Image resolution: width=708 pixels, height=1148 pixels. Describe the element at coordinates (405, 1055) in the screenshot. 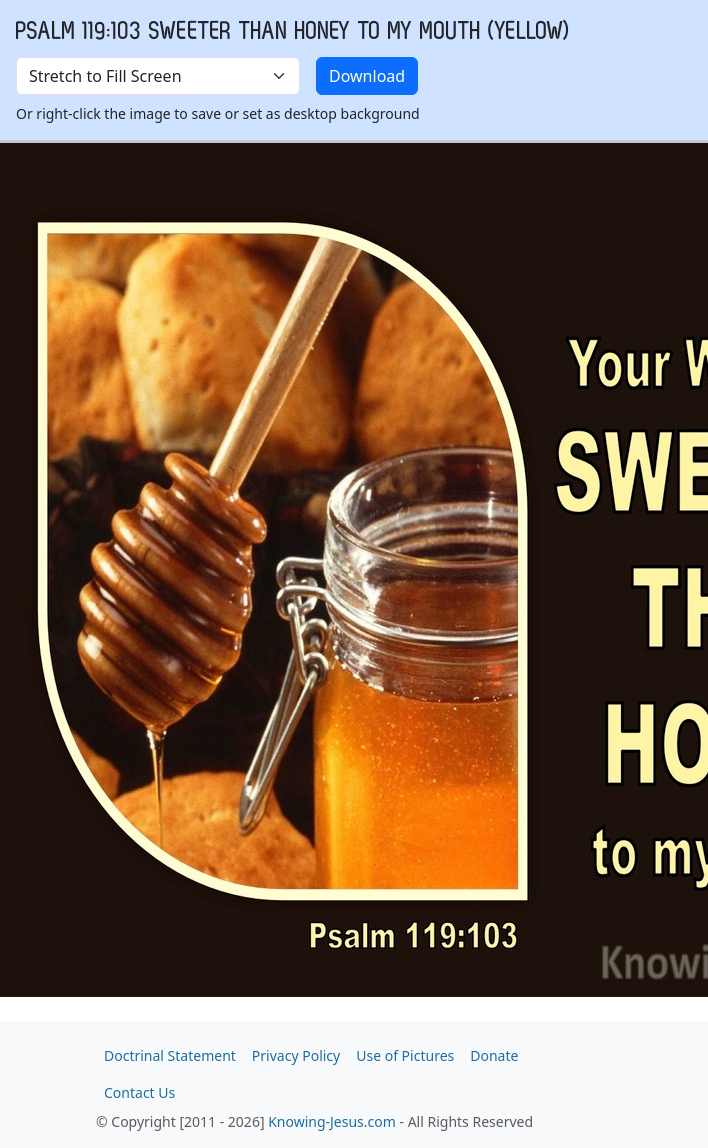

I see `Use of Pictures` at that location.